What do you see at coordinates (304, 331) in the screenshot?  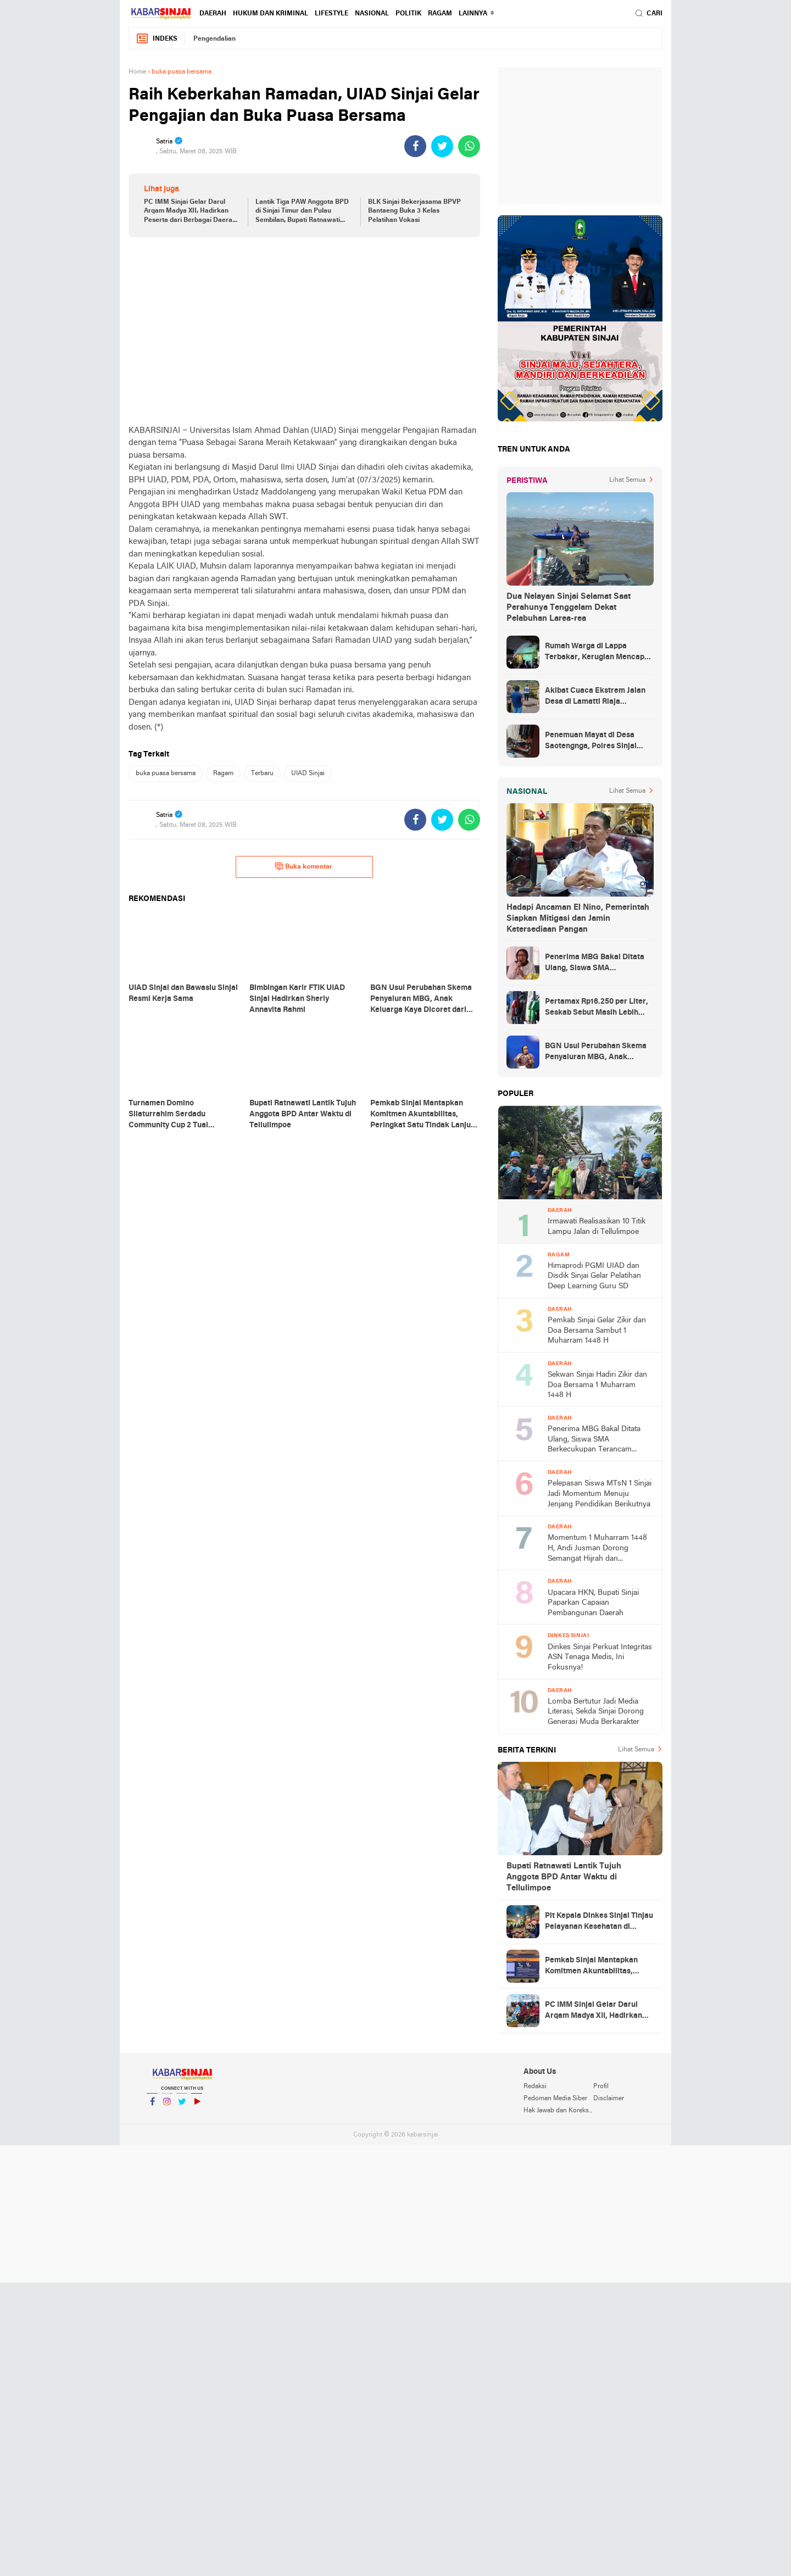 I see `[Advertisement]` at bounding box center [304, 331].